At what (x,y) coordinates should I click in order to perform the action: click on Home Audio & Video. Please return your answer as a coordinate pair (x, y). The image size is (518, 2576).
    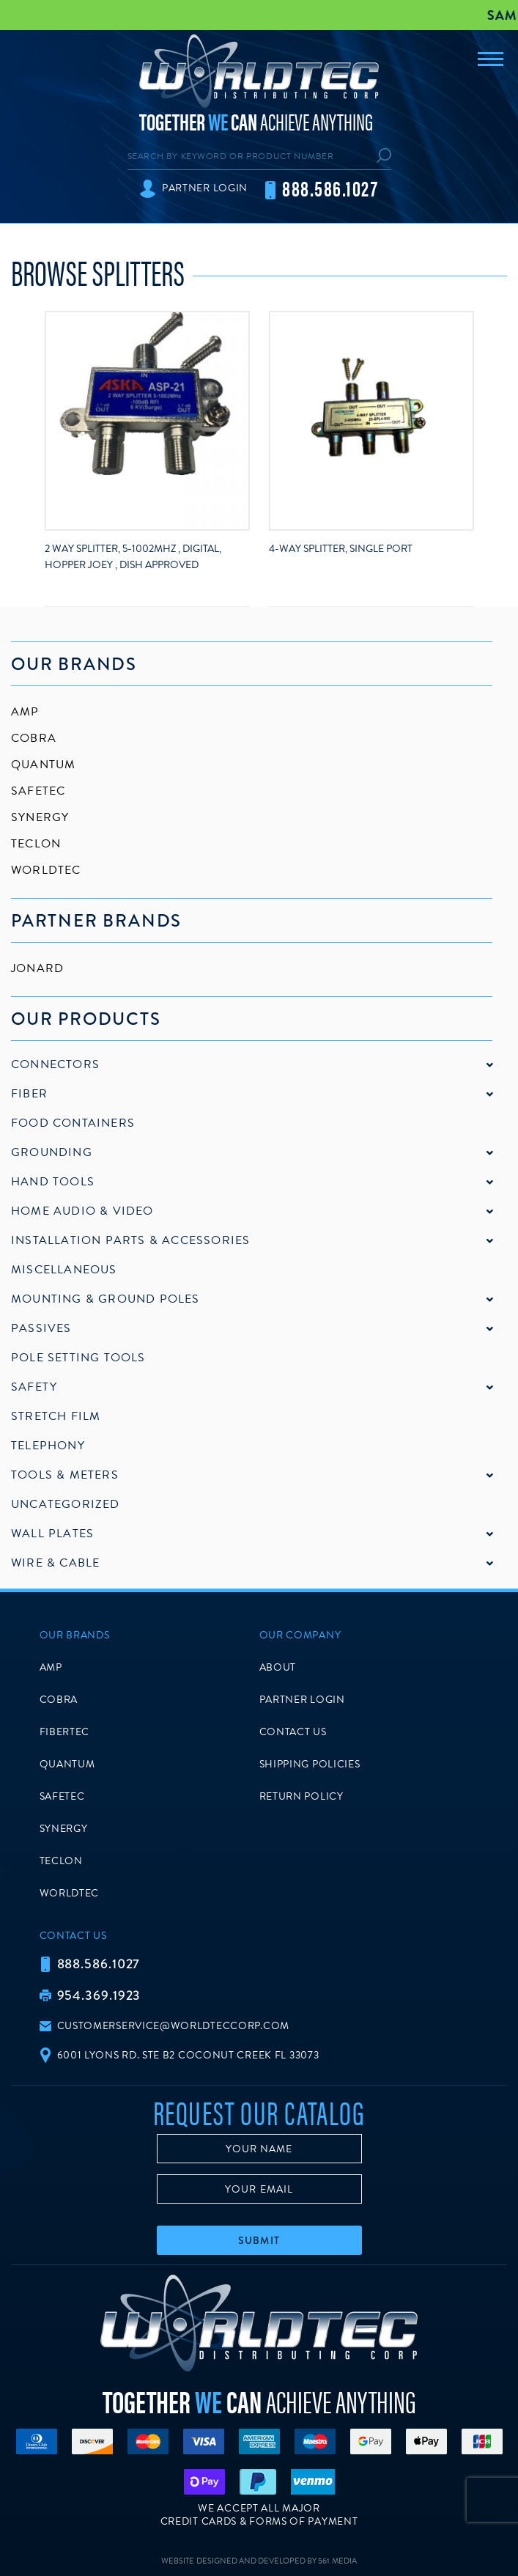
    Looking at the image, I should click on (82, 1211).